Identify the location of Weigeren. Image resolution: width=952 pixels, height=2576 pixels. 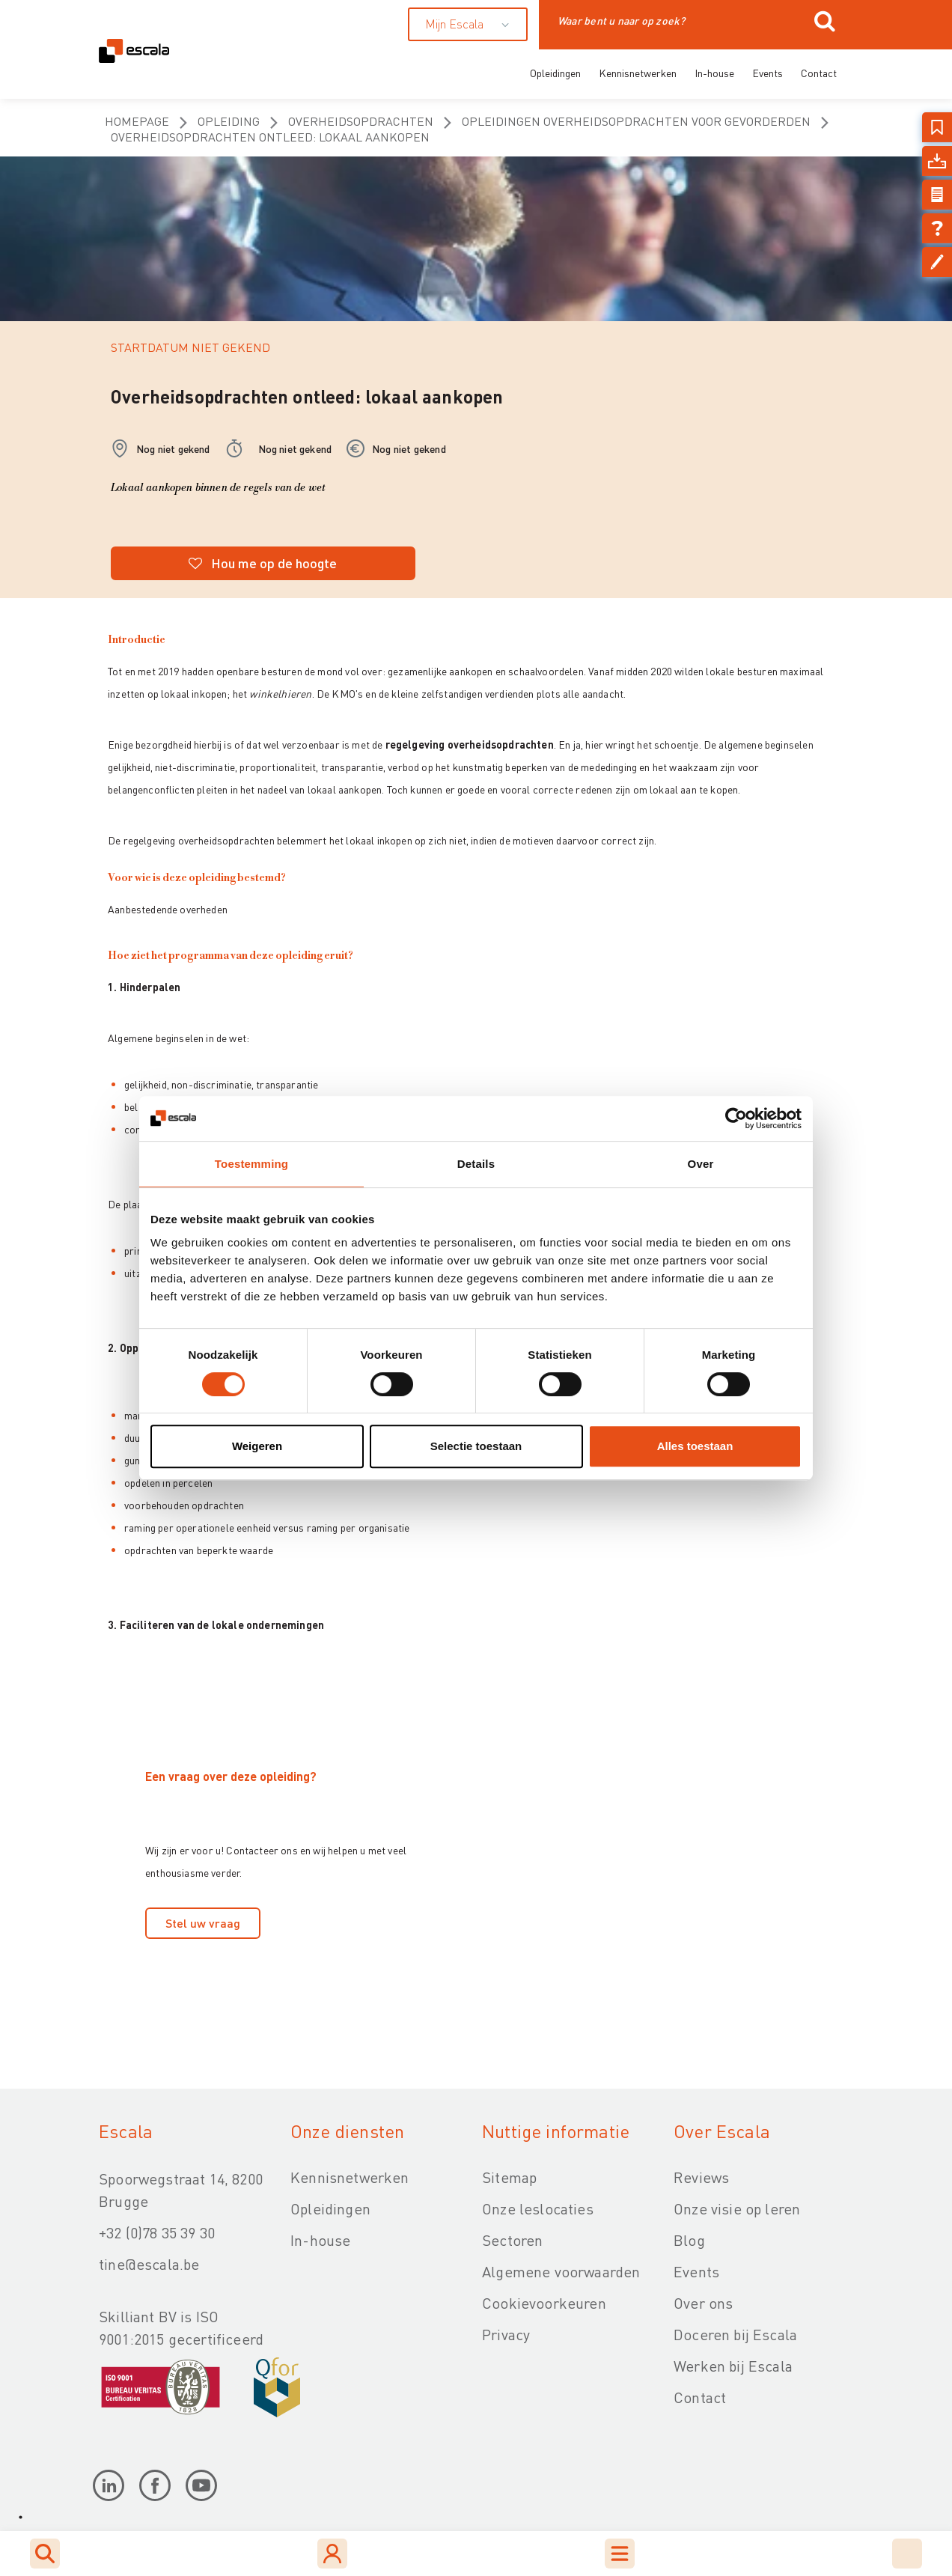
(257, 1446).